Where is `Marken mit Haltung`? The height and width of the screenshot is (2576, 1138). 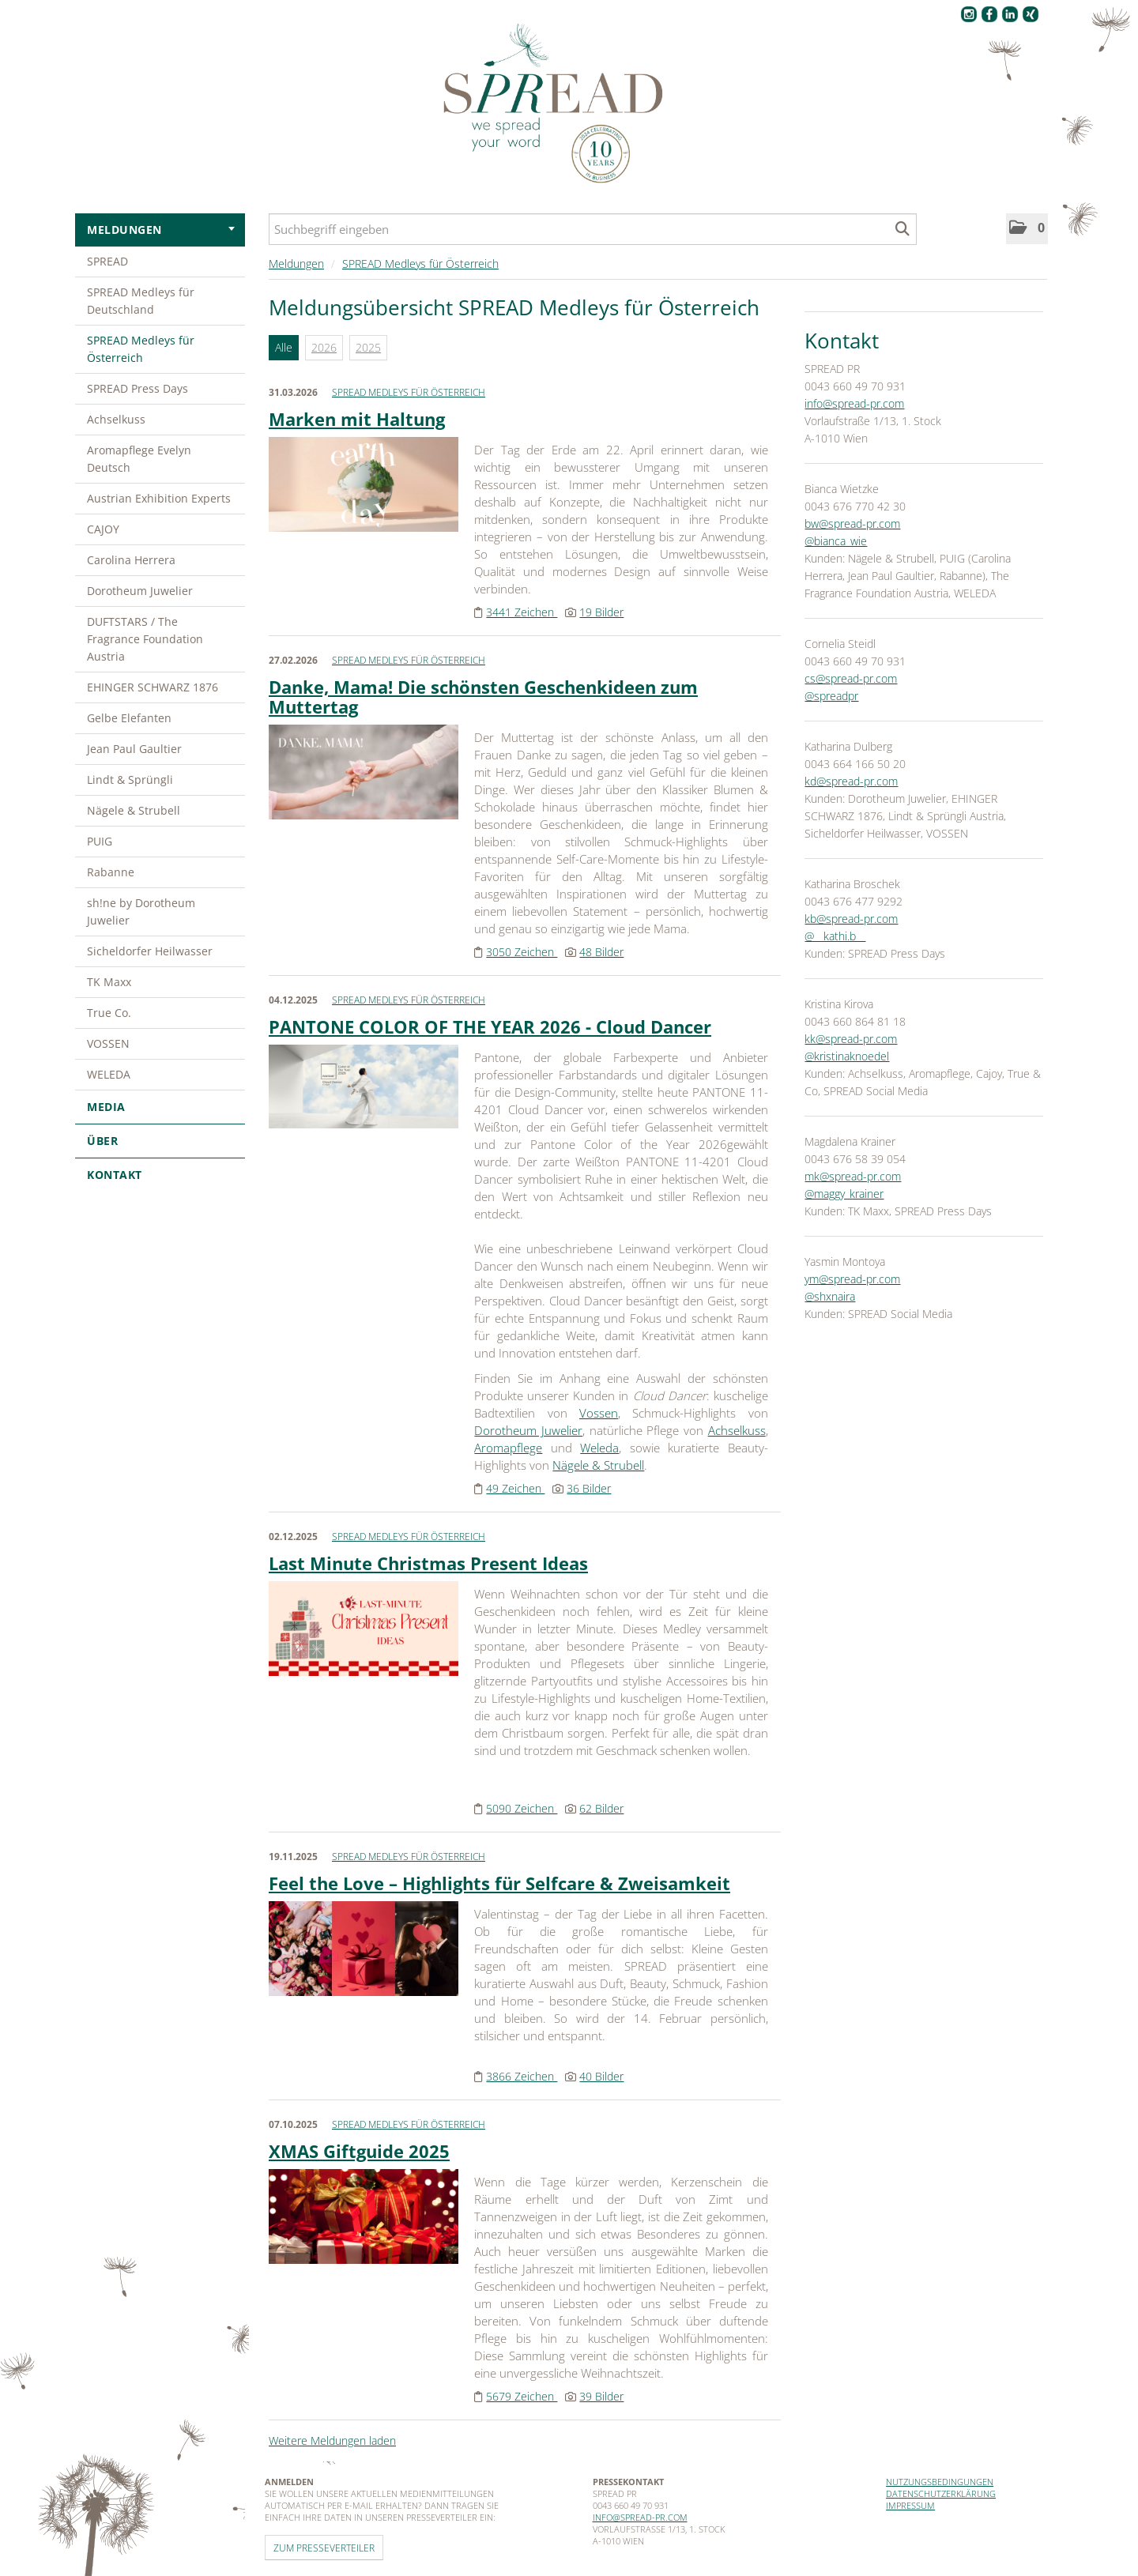 Marken mit Haltung is located at coordinates (357, 419).